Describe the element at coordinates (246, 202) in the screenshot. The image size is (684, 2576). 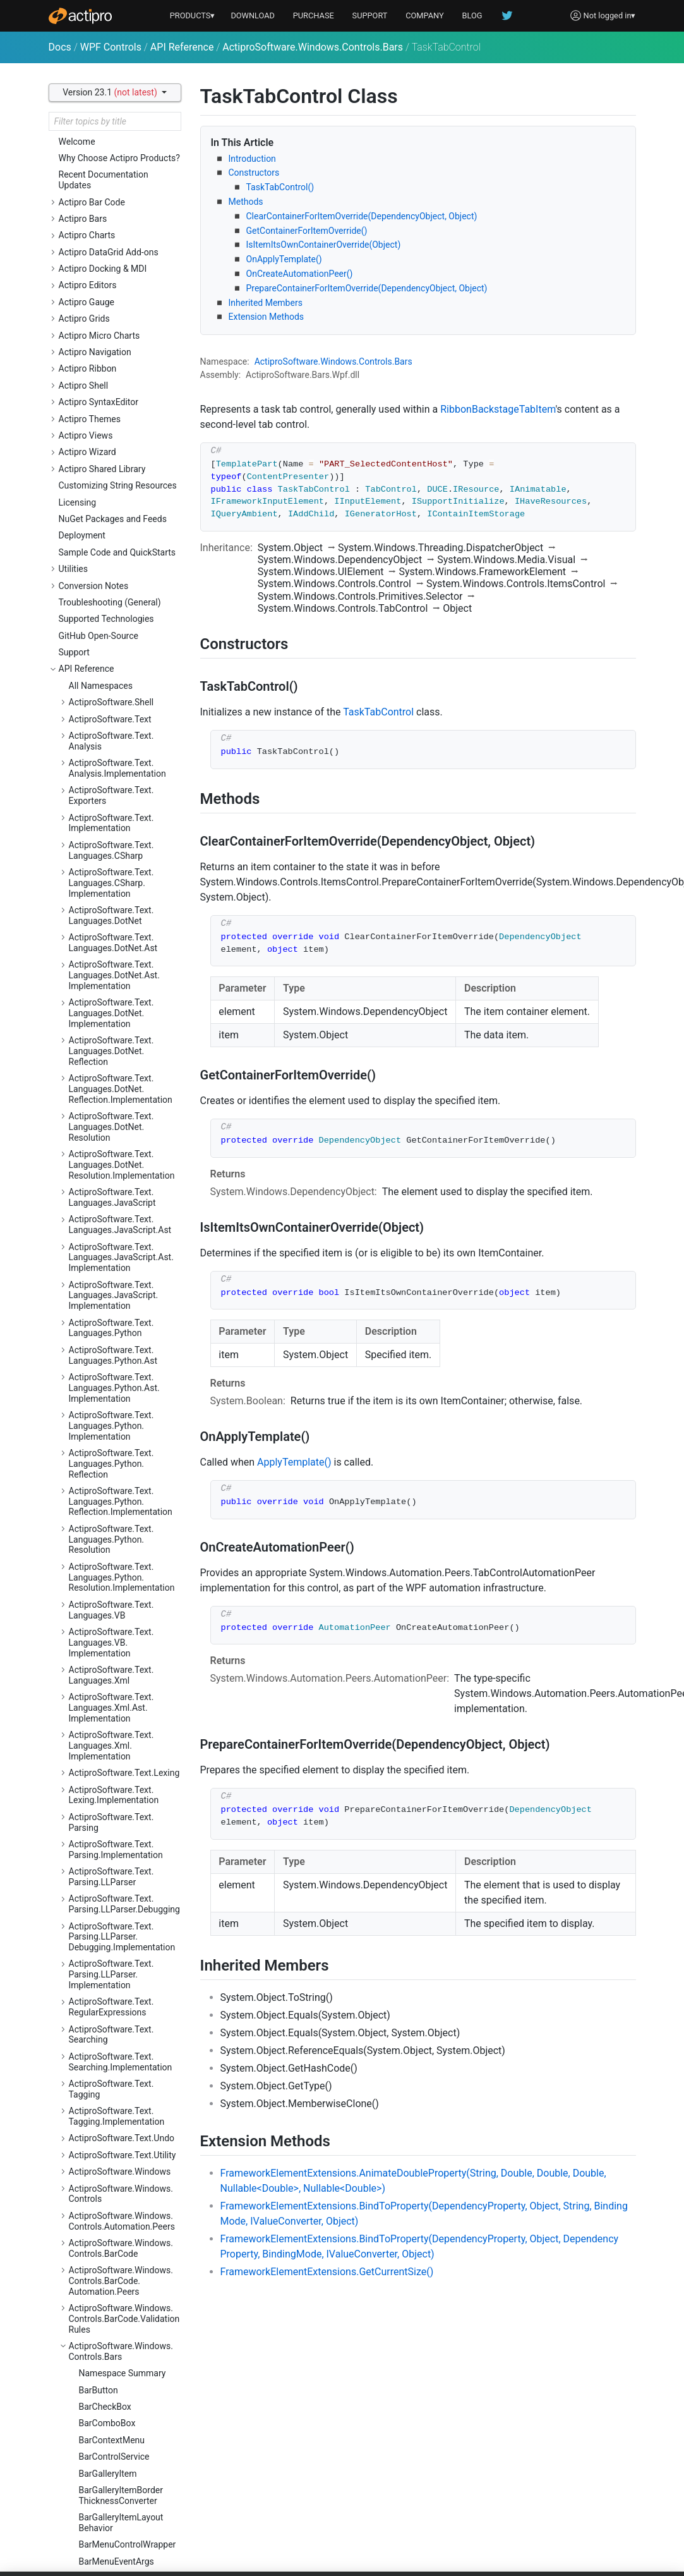
I see `Methods` at that location.